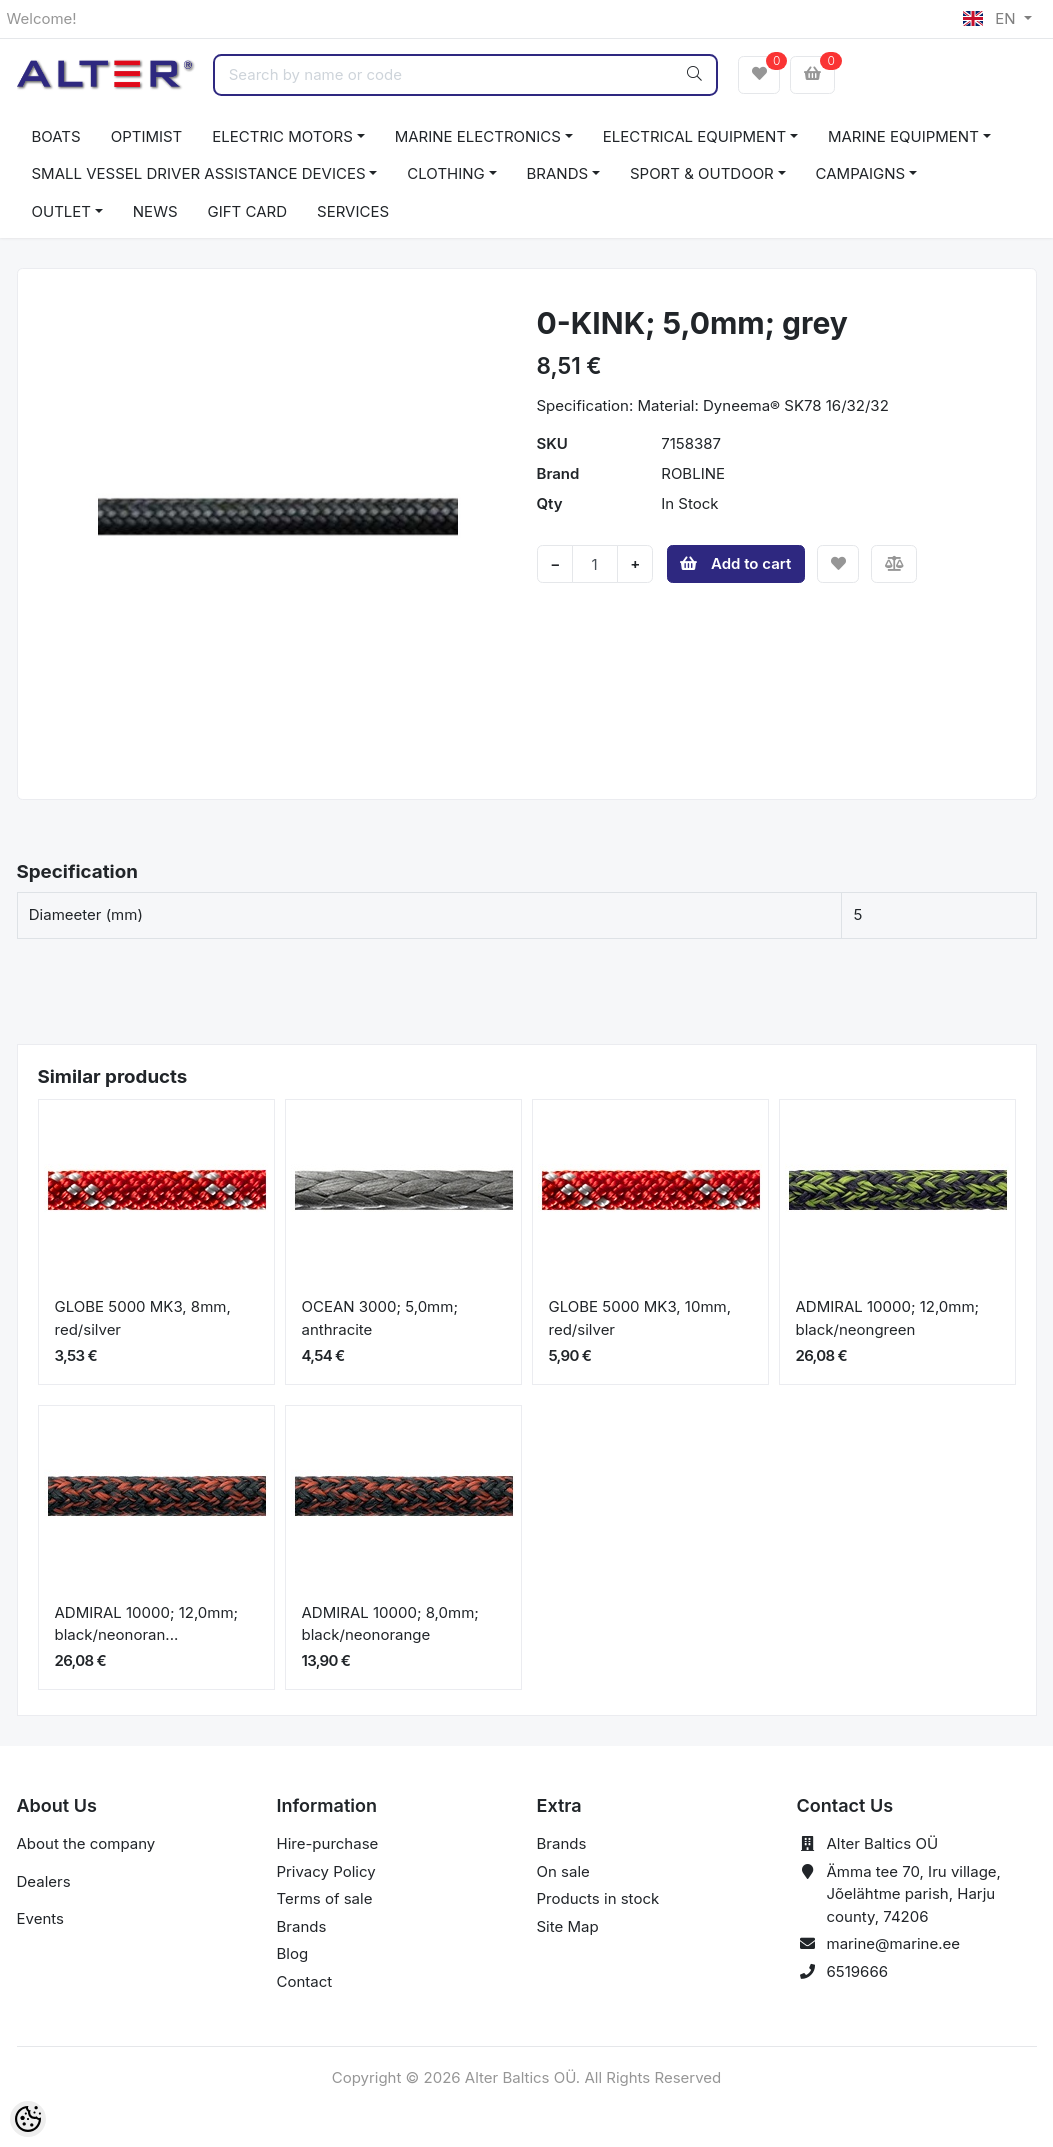 The height and width of the screenshot is (2147, 1053). Describe the element at coordinates (247, 211) in the screenshot. I see `GIFT CARD` at that location.